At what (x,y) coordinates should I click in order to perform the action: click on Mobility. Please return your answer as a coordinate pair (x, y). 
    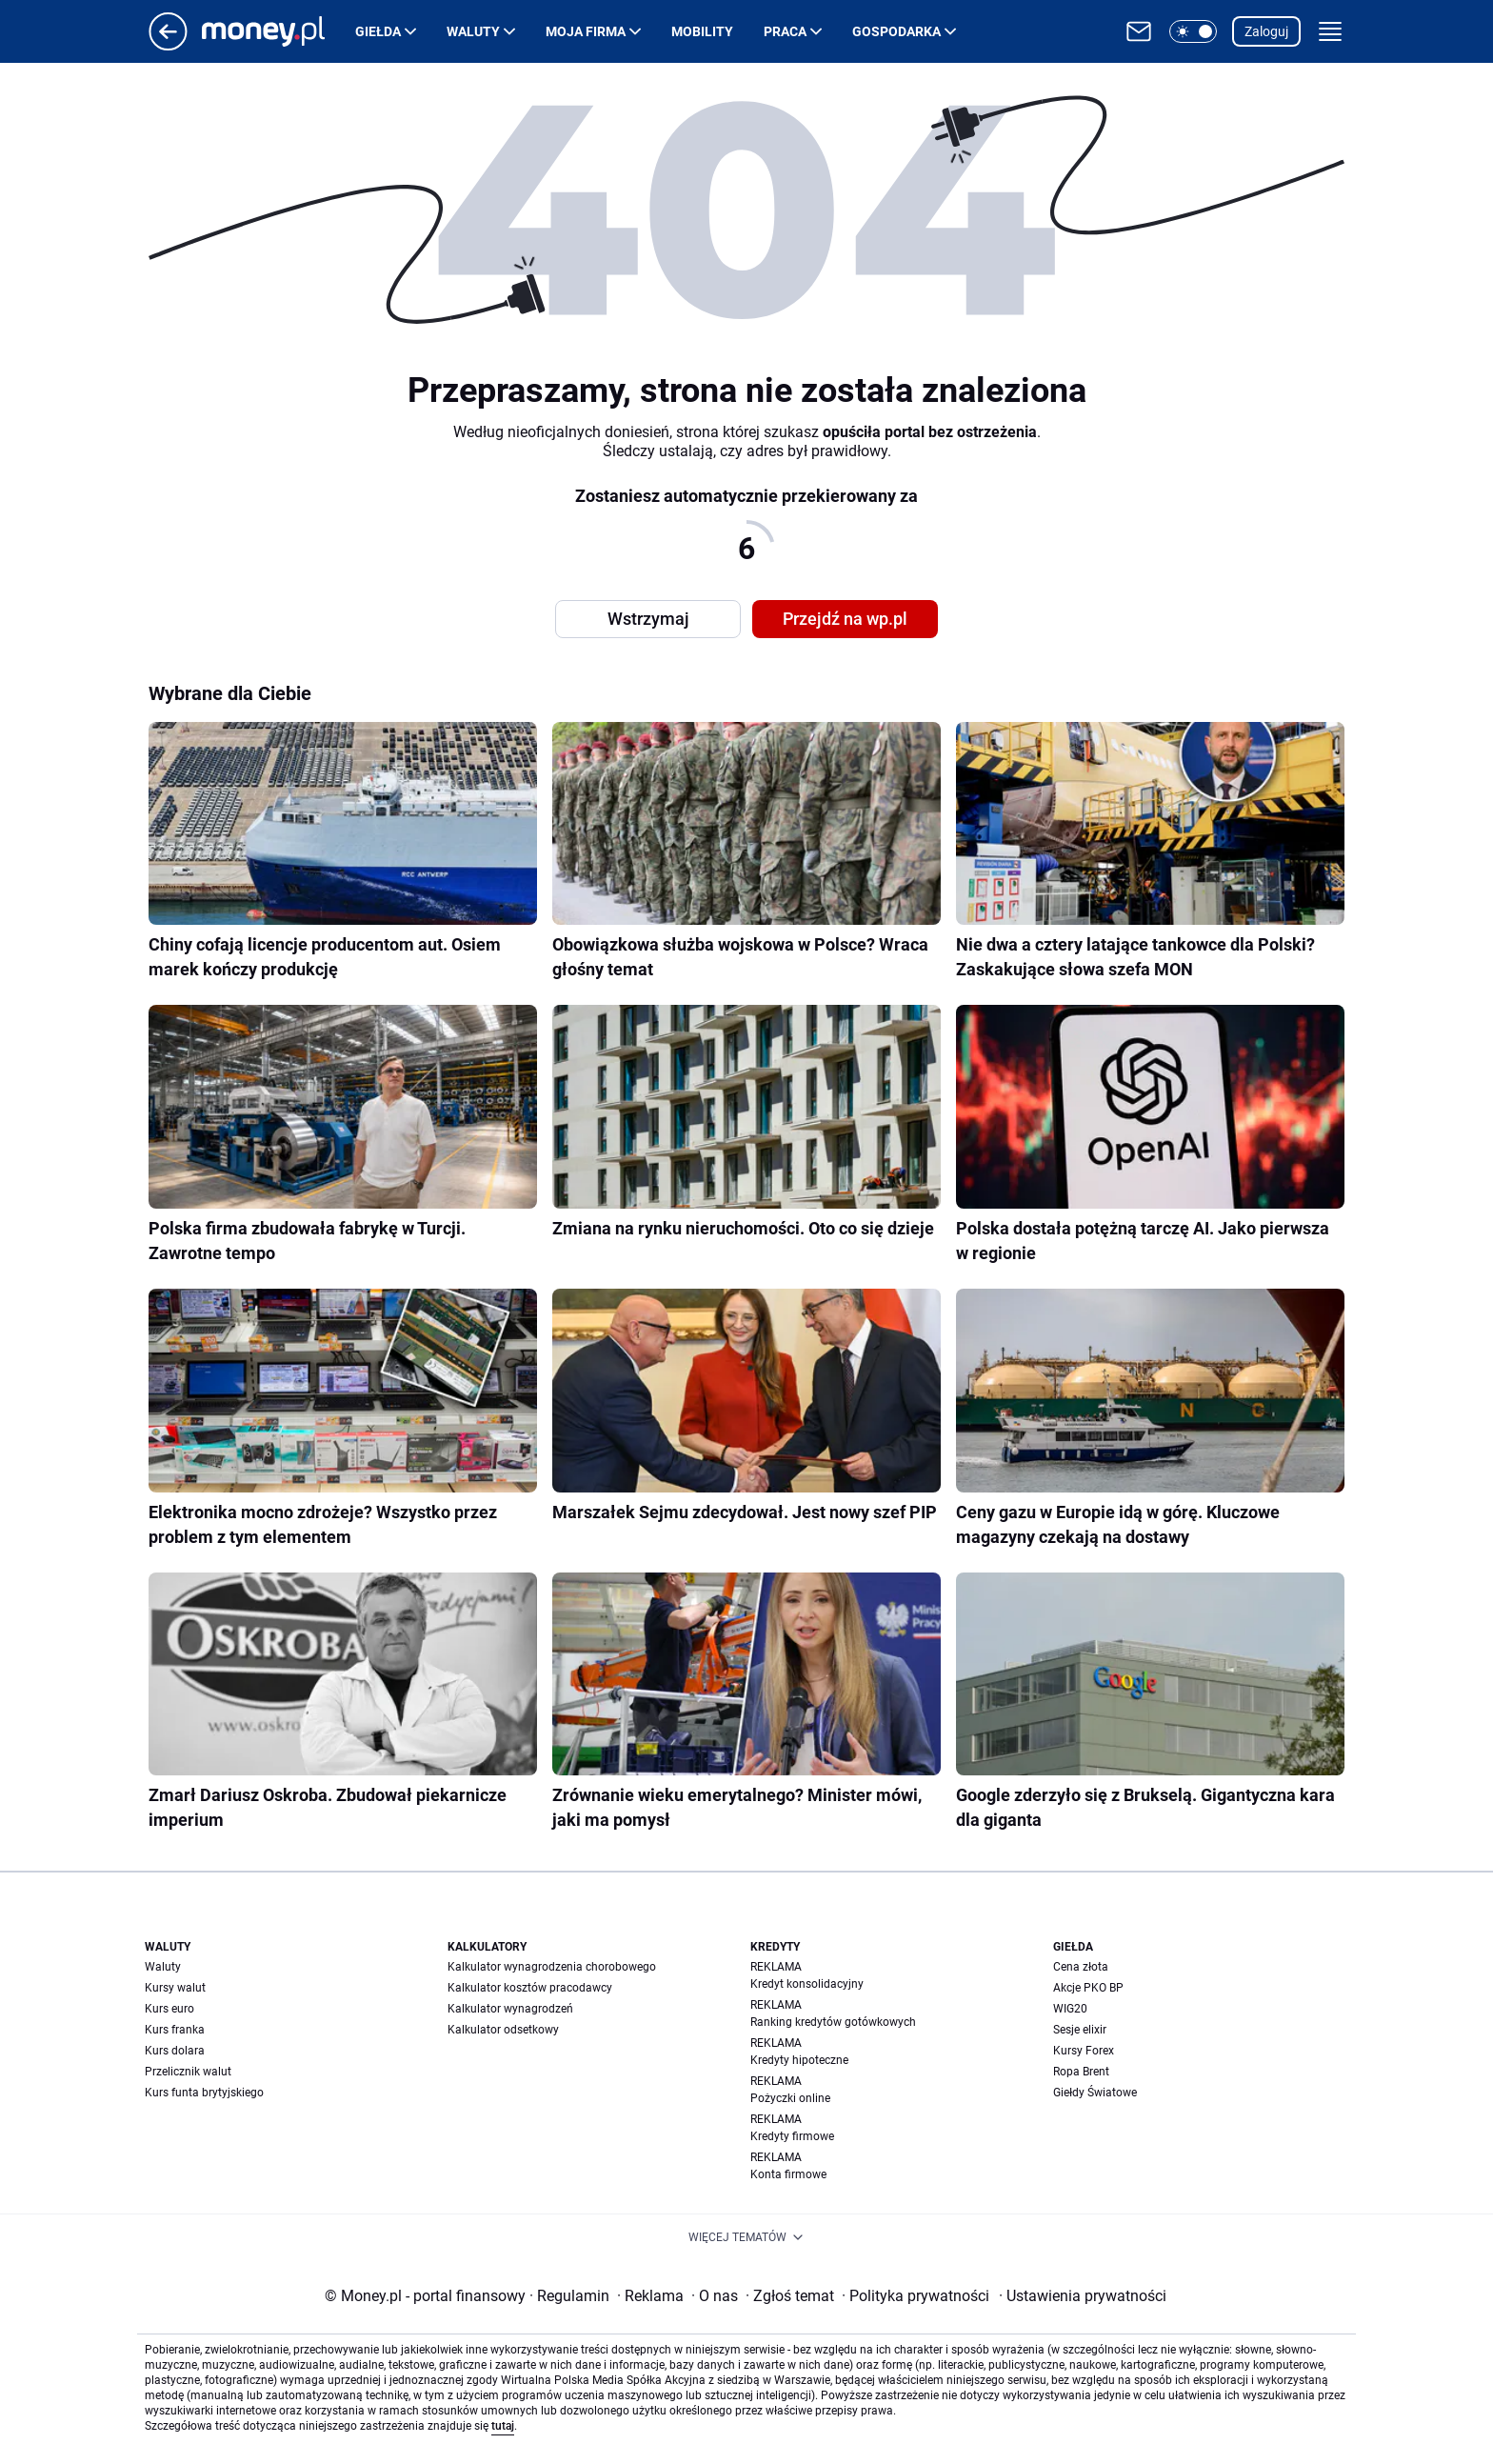
    Looking at the image, I should click on (702, 31).